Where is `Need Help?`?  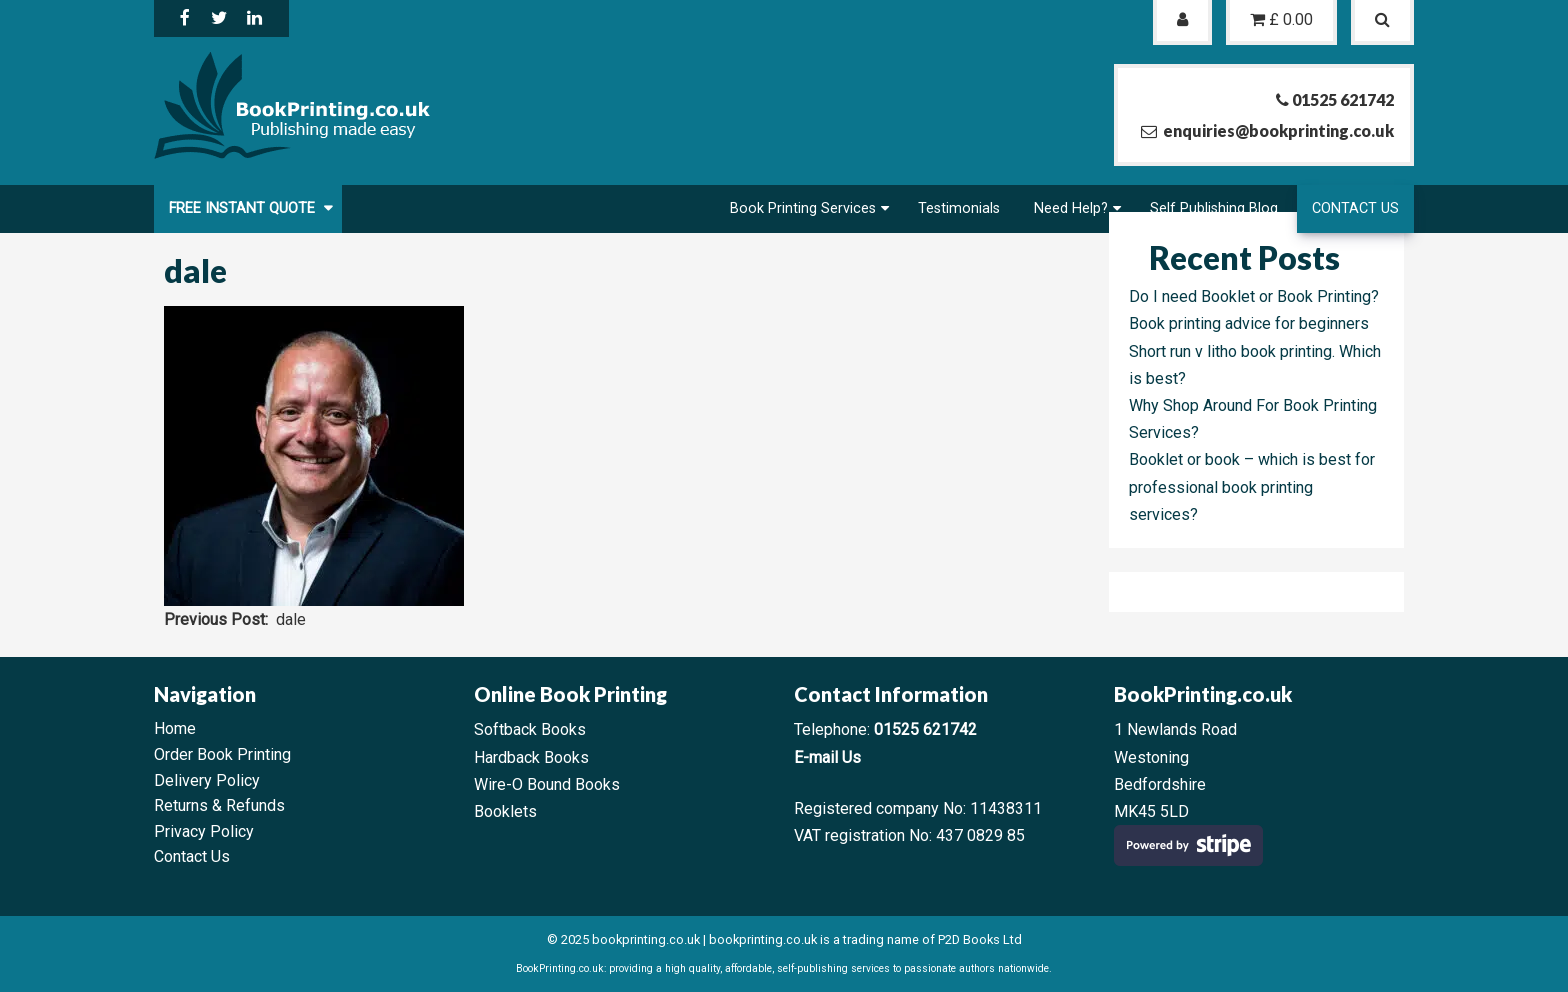
Need Help? is located at coordinates (1071, 208).